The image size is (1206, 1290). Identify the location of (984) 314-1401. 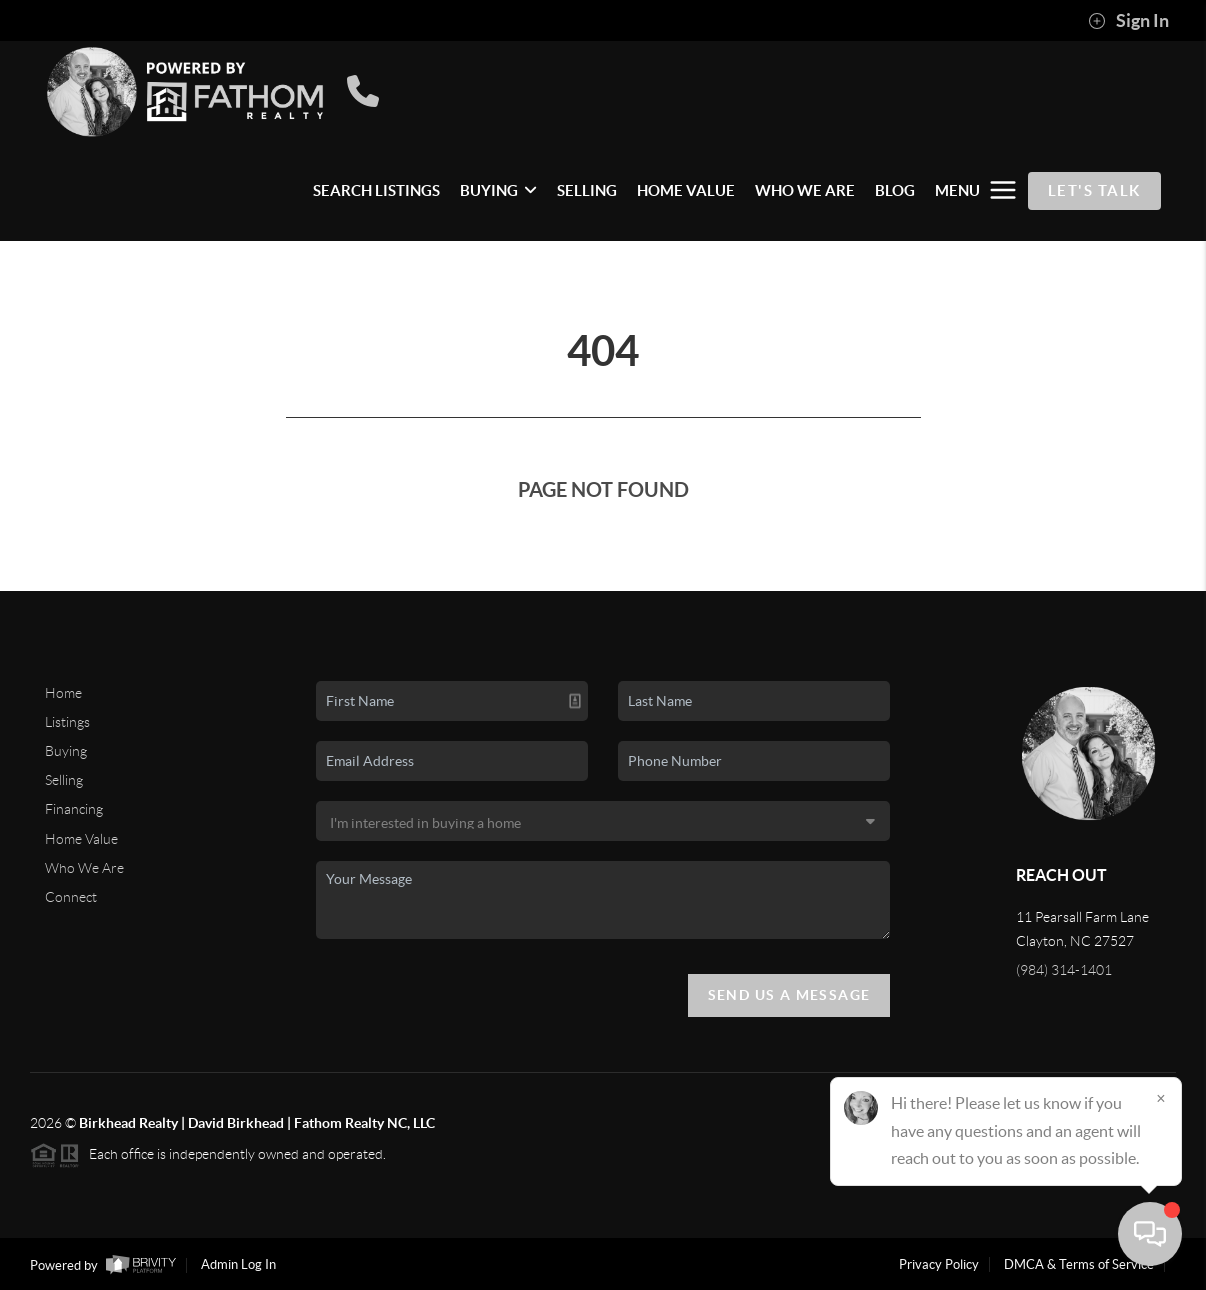
(1064, 970).